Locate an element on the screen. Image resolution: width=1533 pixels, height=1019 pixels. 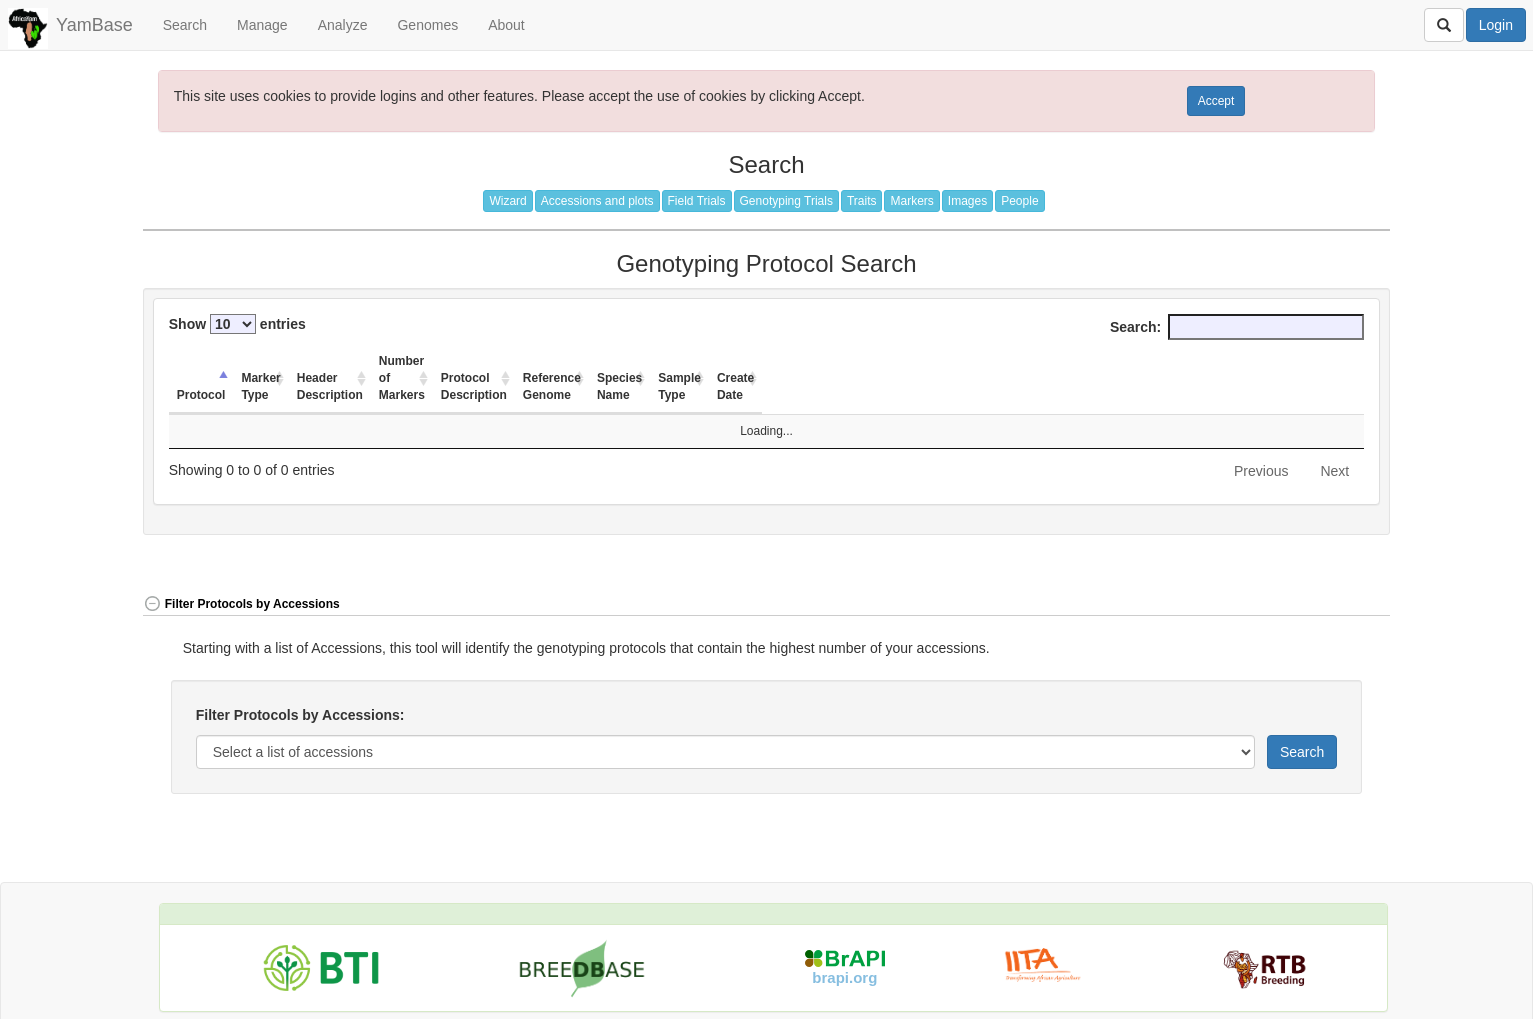
Next is located at coordinates (1334, 437).